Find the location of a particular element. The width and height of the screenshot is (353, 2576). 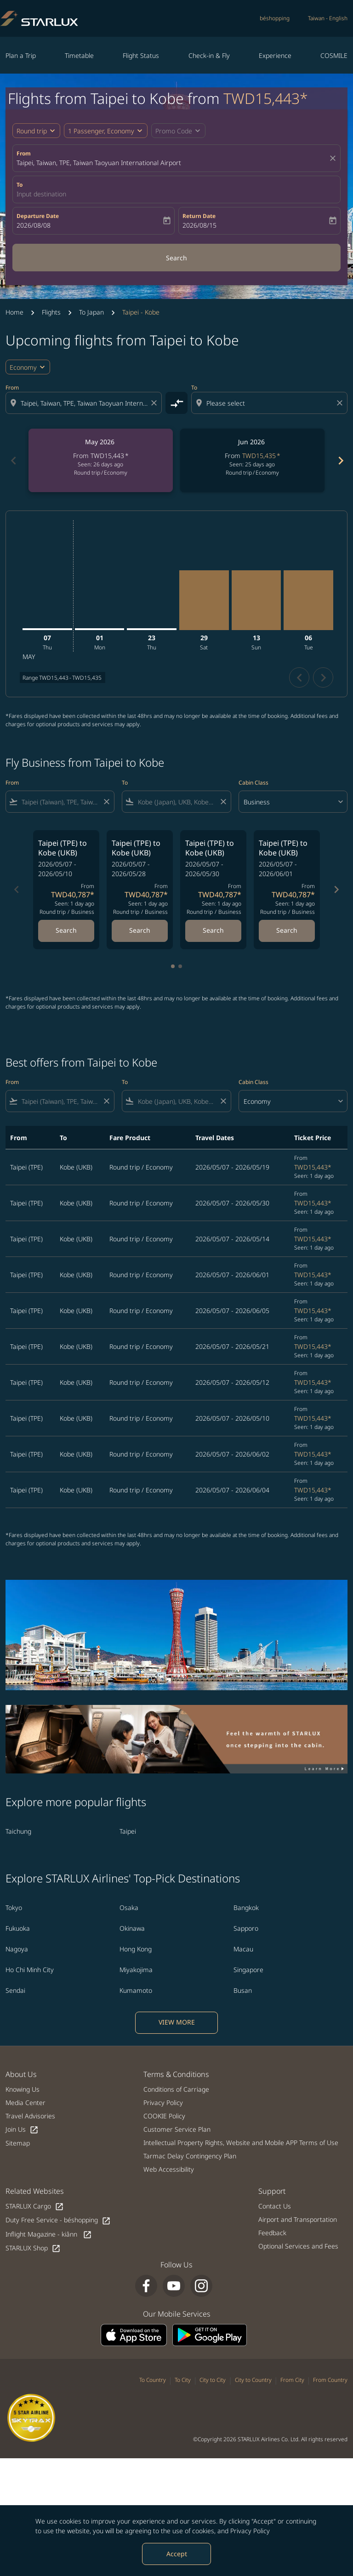

Privacy Policy is located at coordinates (250, 2530).